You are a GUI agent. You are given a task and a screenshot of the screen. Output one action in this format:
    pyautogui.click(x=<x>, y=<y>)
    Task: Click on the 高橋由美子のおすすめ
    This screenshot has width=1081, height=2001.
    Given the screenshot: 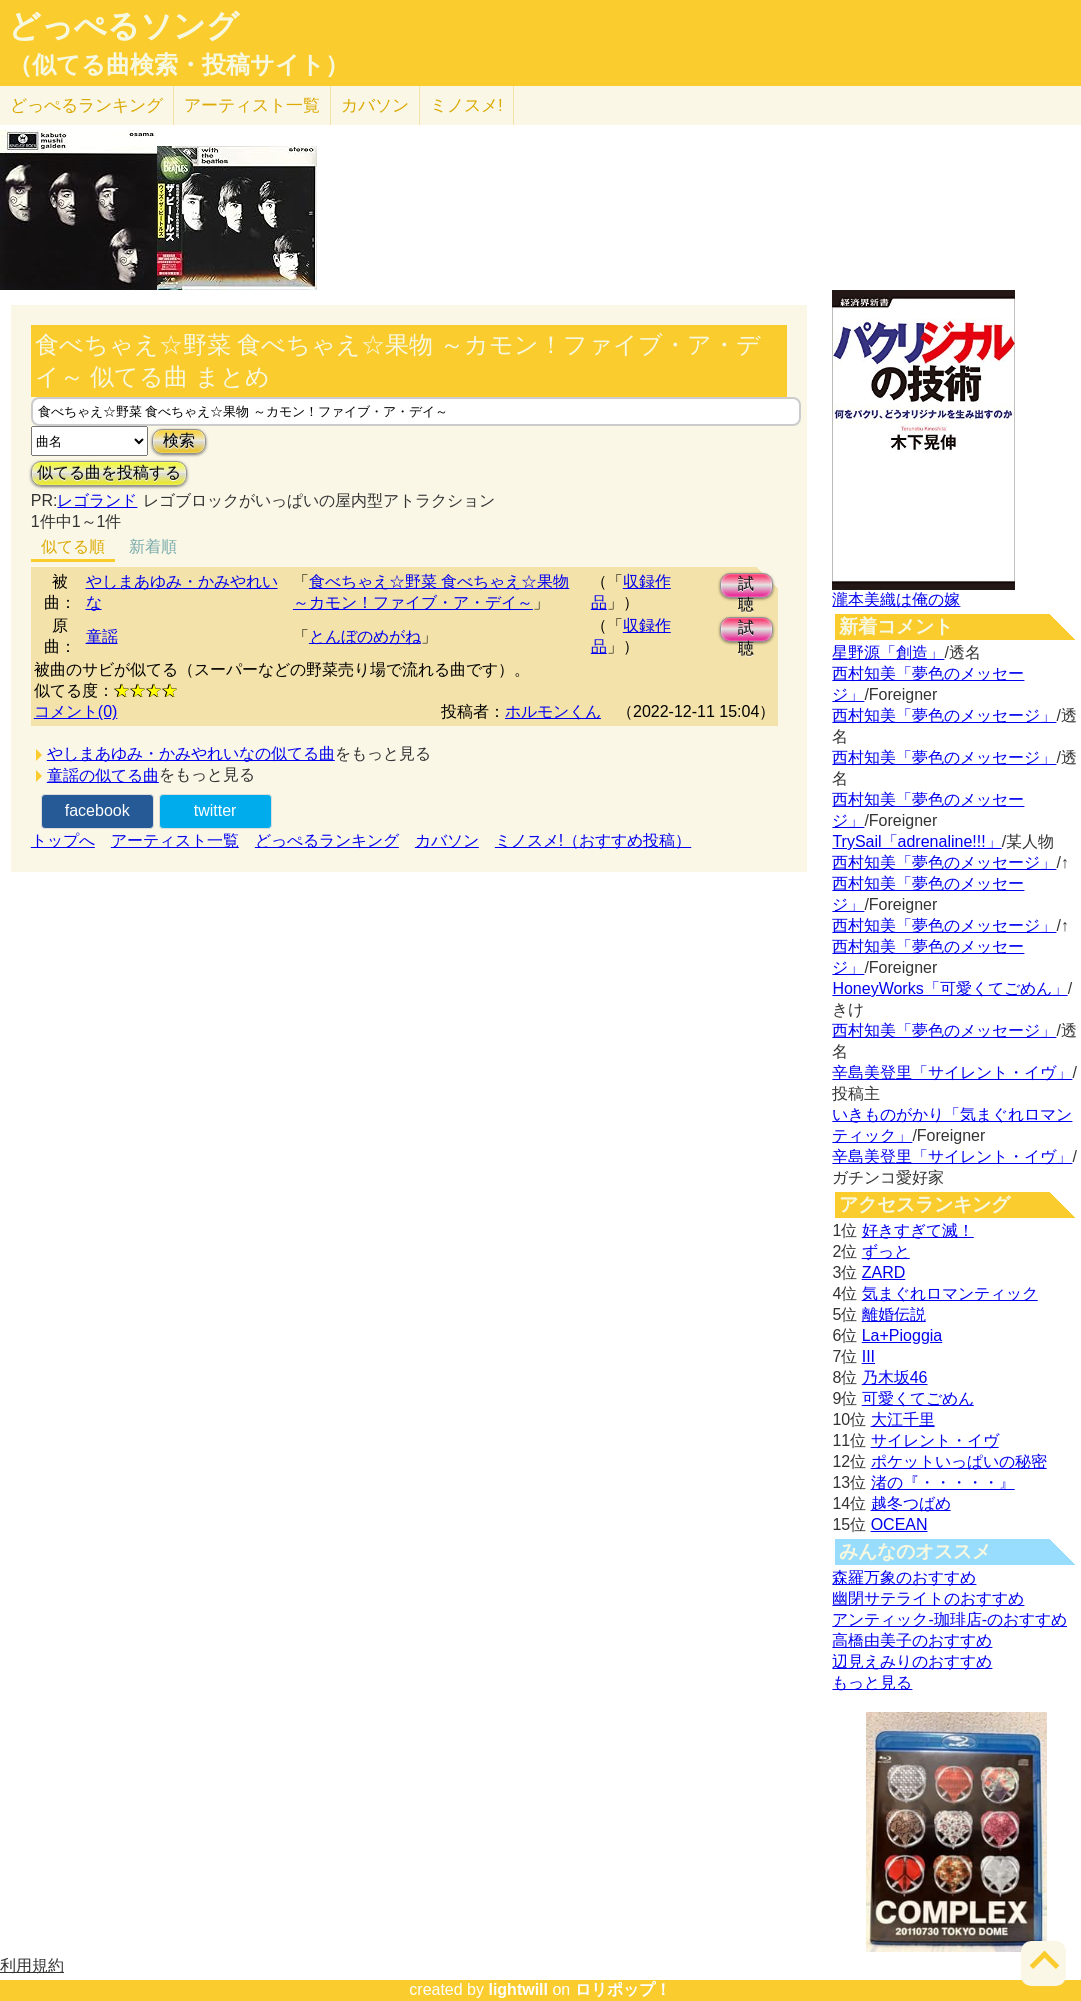 What is the action you would take?
    pyautogui.click(x=912, y=1640)
    